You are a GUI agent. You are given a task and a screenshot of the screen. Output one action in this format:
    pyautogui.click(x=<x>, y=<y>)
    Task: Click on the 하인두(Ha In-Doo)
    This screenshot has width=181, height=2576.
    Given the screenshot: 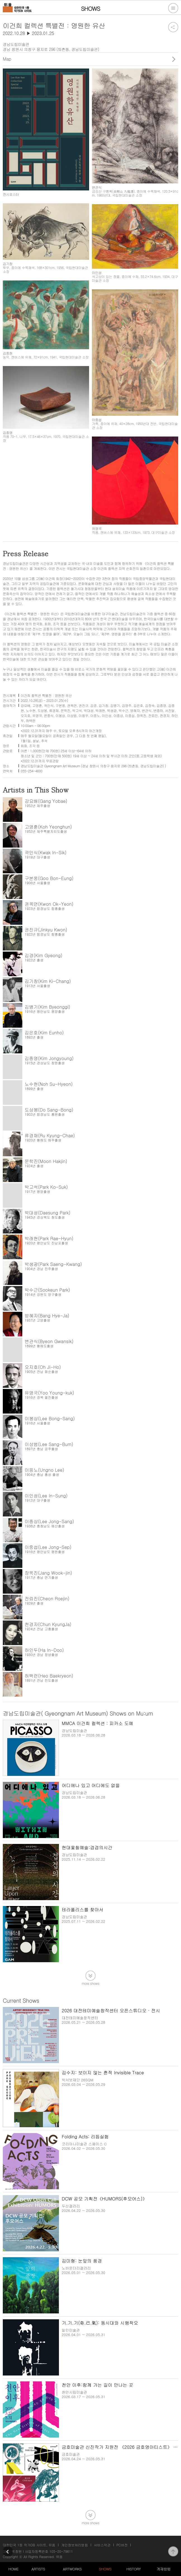 What is the action you would take?
    pyautogui.click(x=44, y=1650)
    